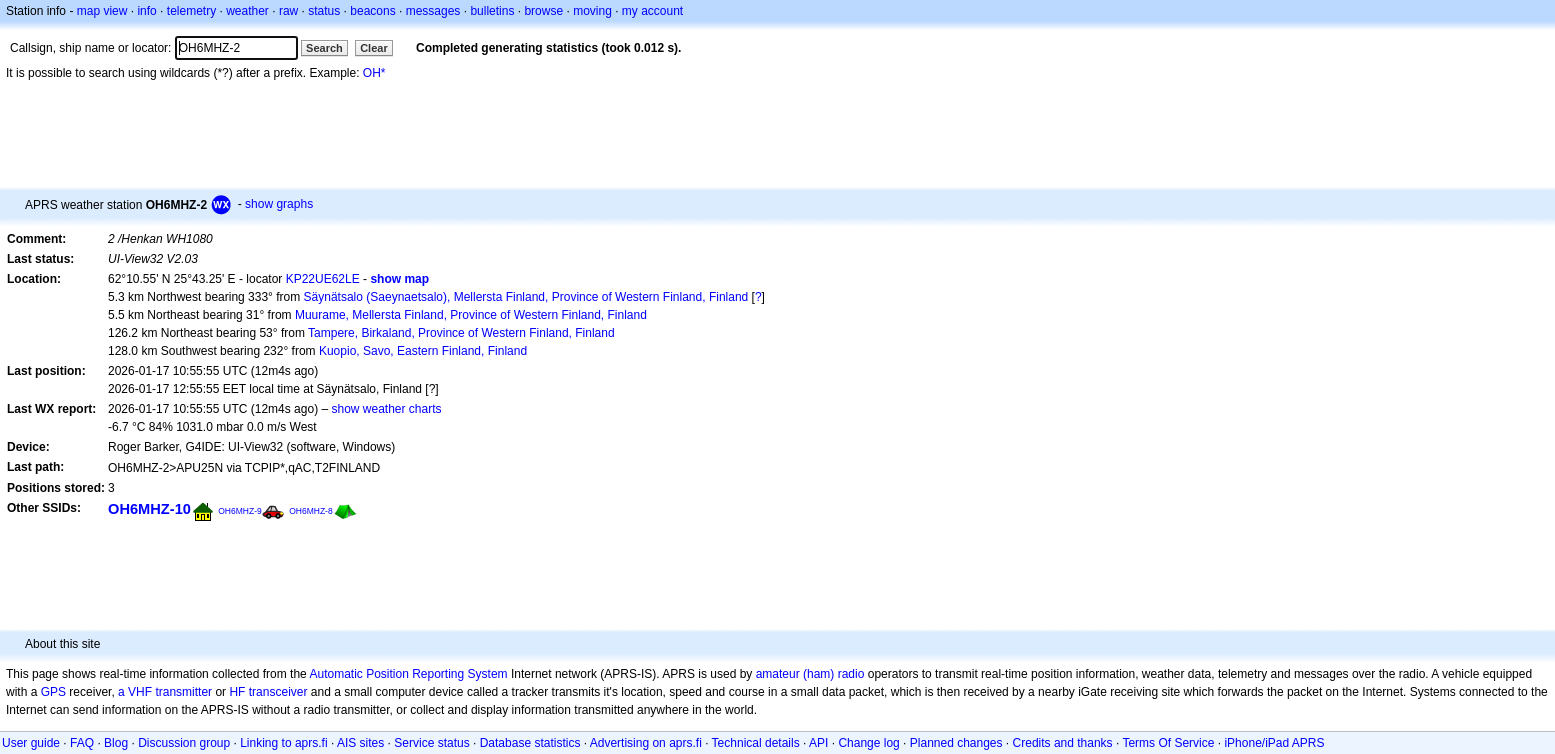 This screenshot has height=754, width=1555. What do you see at coordinates (652, 11) in the screenshot?
I see `my account` at bounding box center [652, 11].